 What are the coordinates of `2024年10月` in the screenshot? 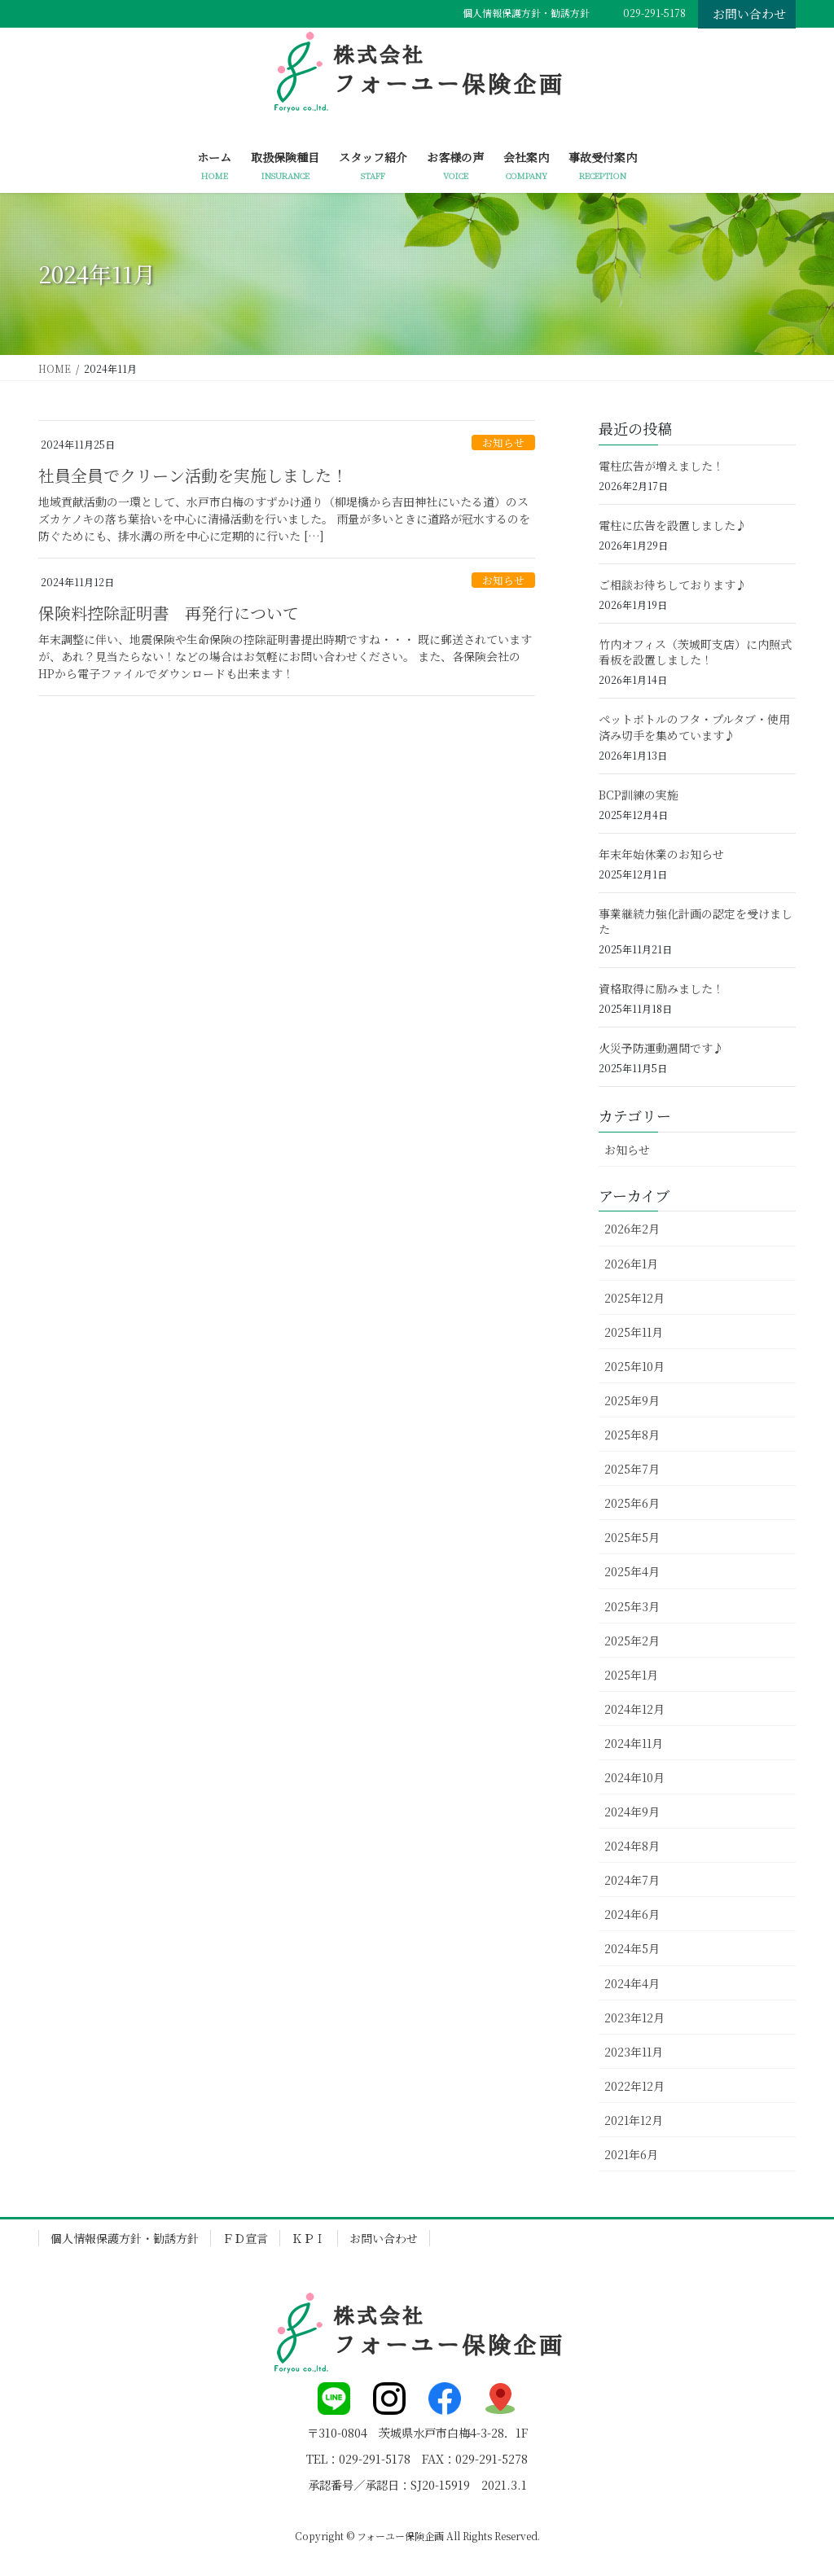 It's located at (634, 1777).